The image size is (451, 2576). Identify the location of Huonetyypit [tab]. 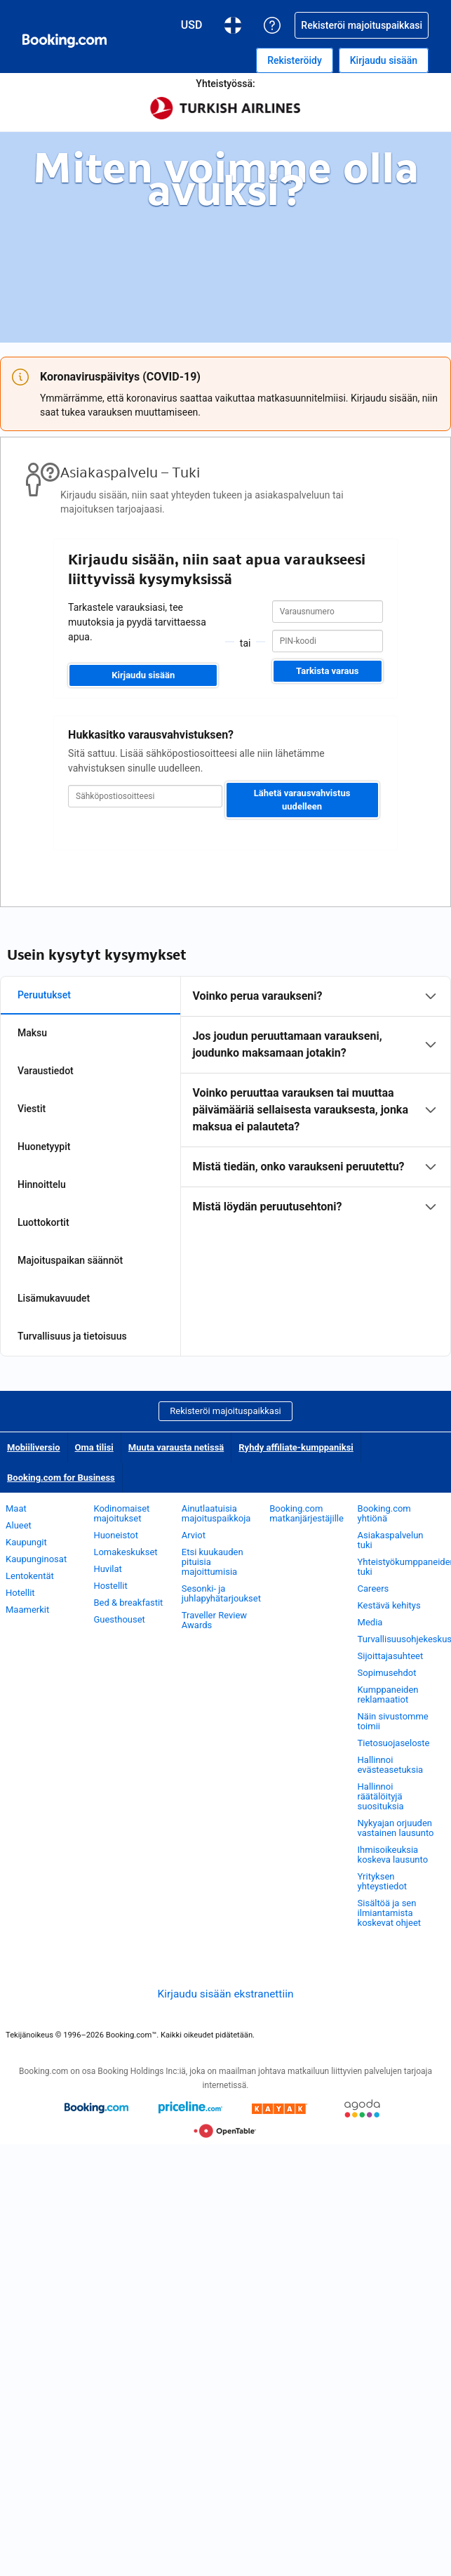
(44, 1146).